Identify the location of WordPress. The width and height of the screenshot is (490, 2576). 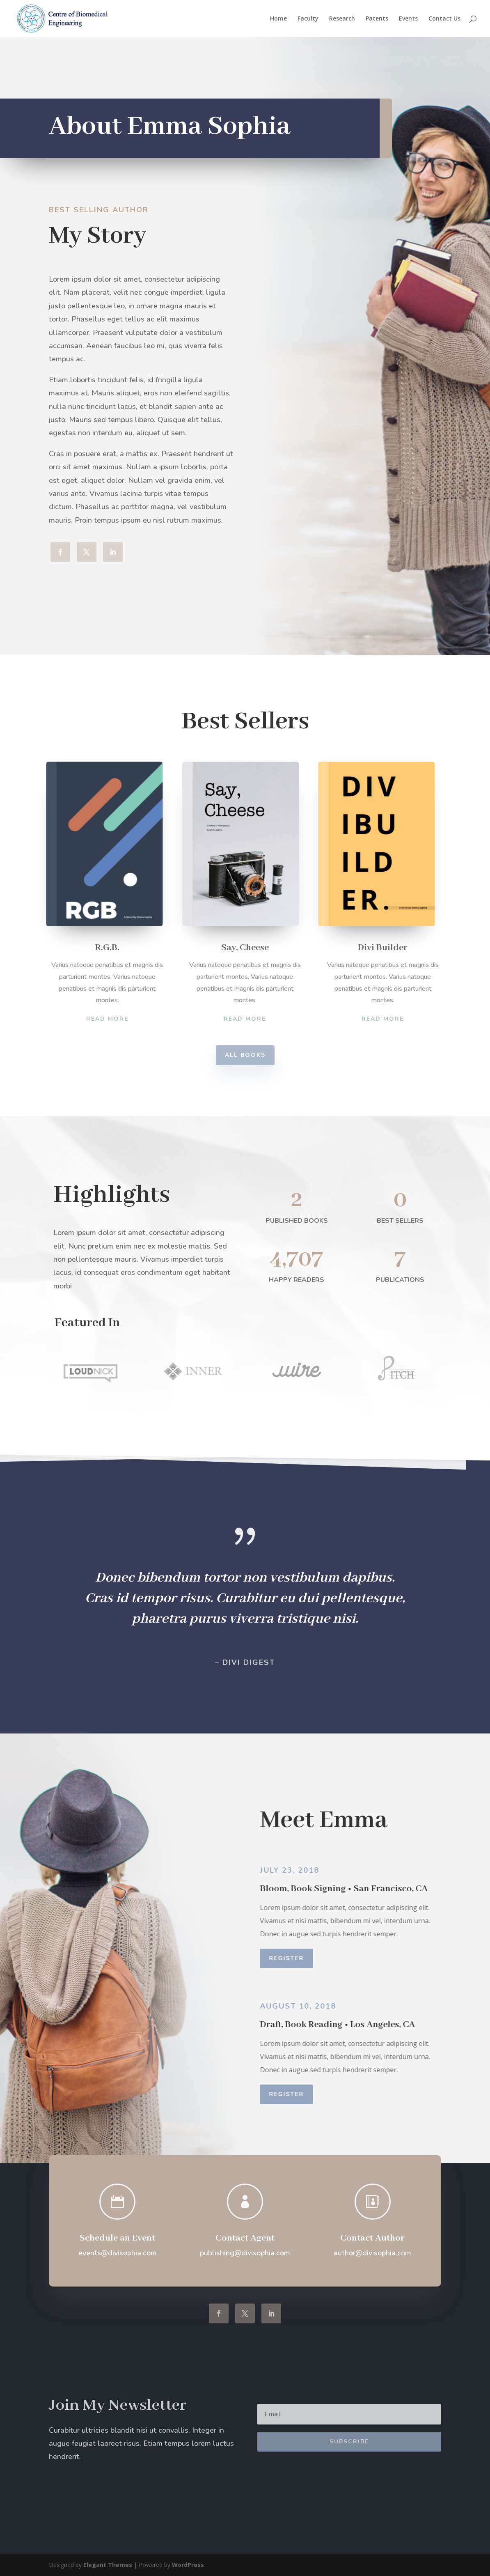
(188, 2565).